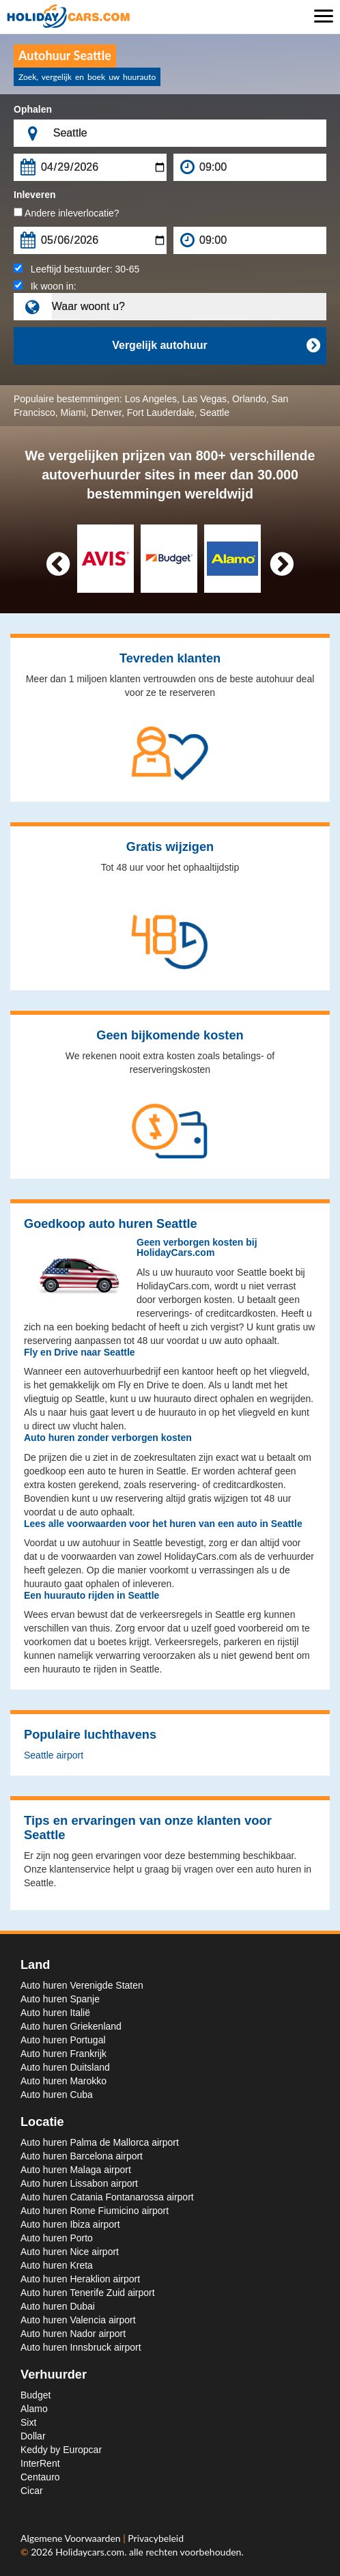  What do you see at coordinates (34, 2408) in the screenshot?
I see `Alamo` at bounding box center [34, 2408].